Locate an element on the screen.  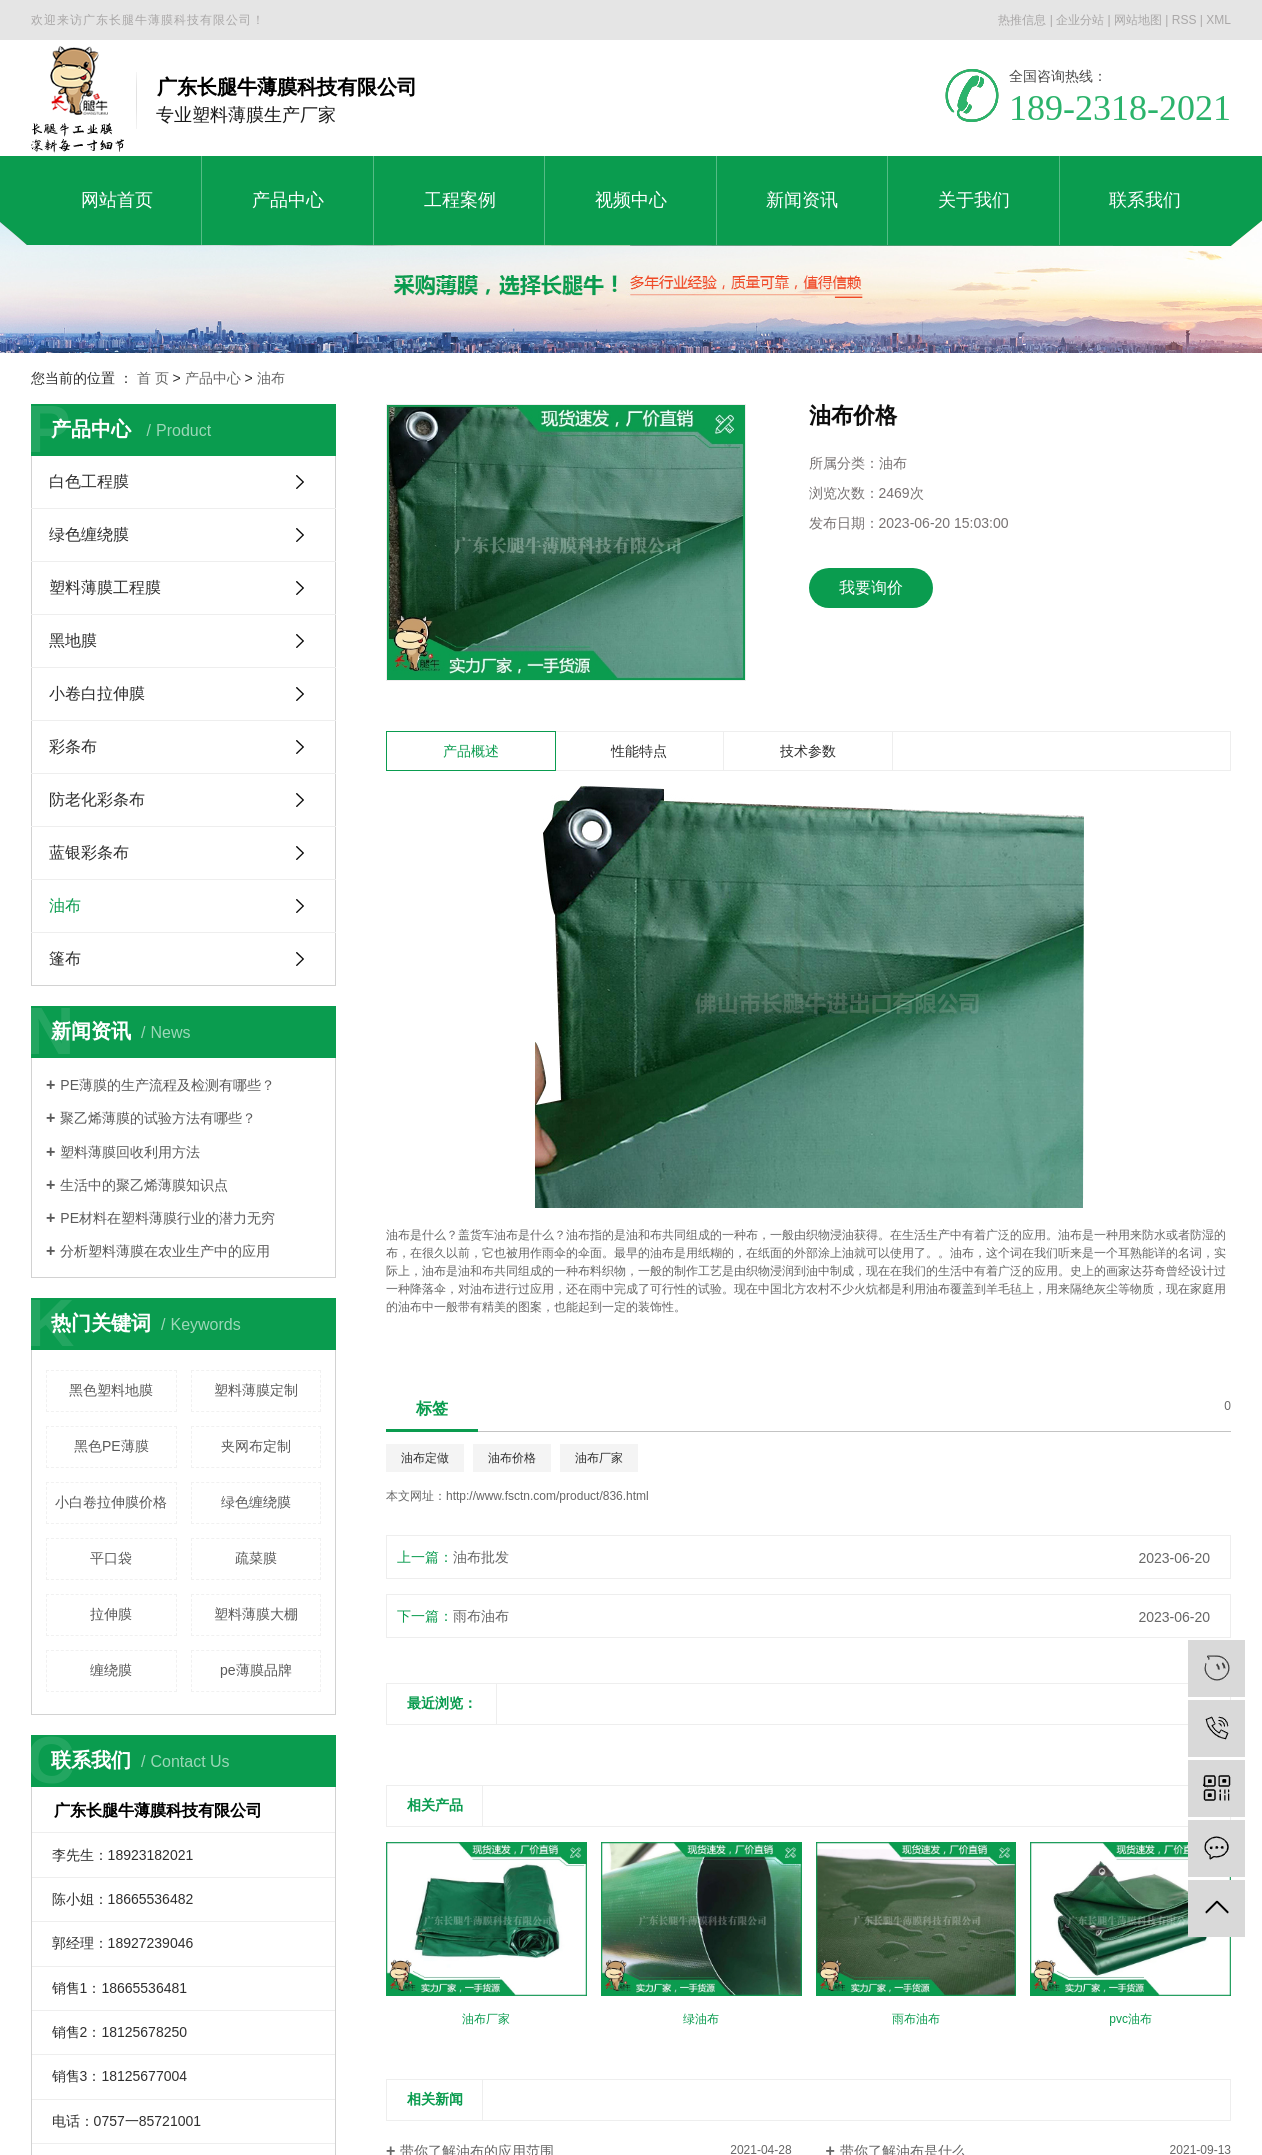
http://www.fsctn.com/product/836.html is located at coordinates (547, 1496).